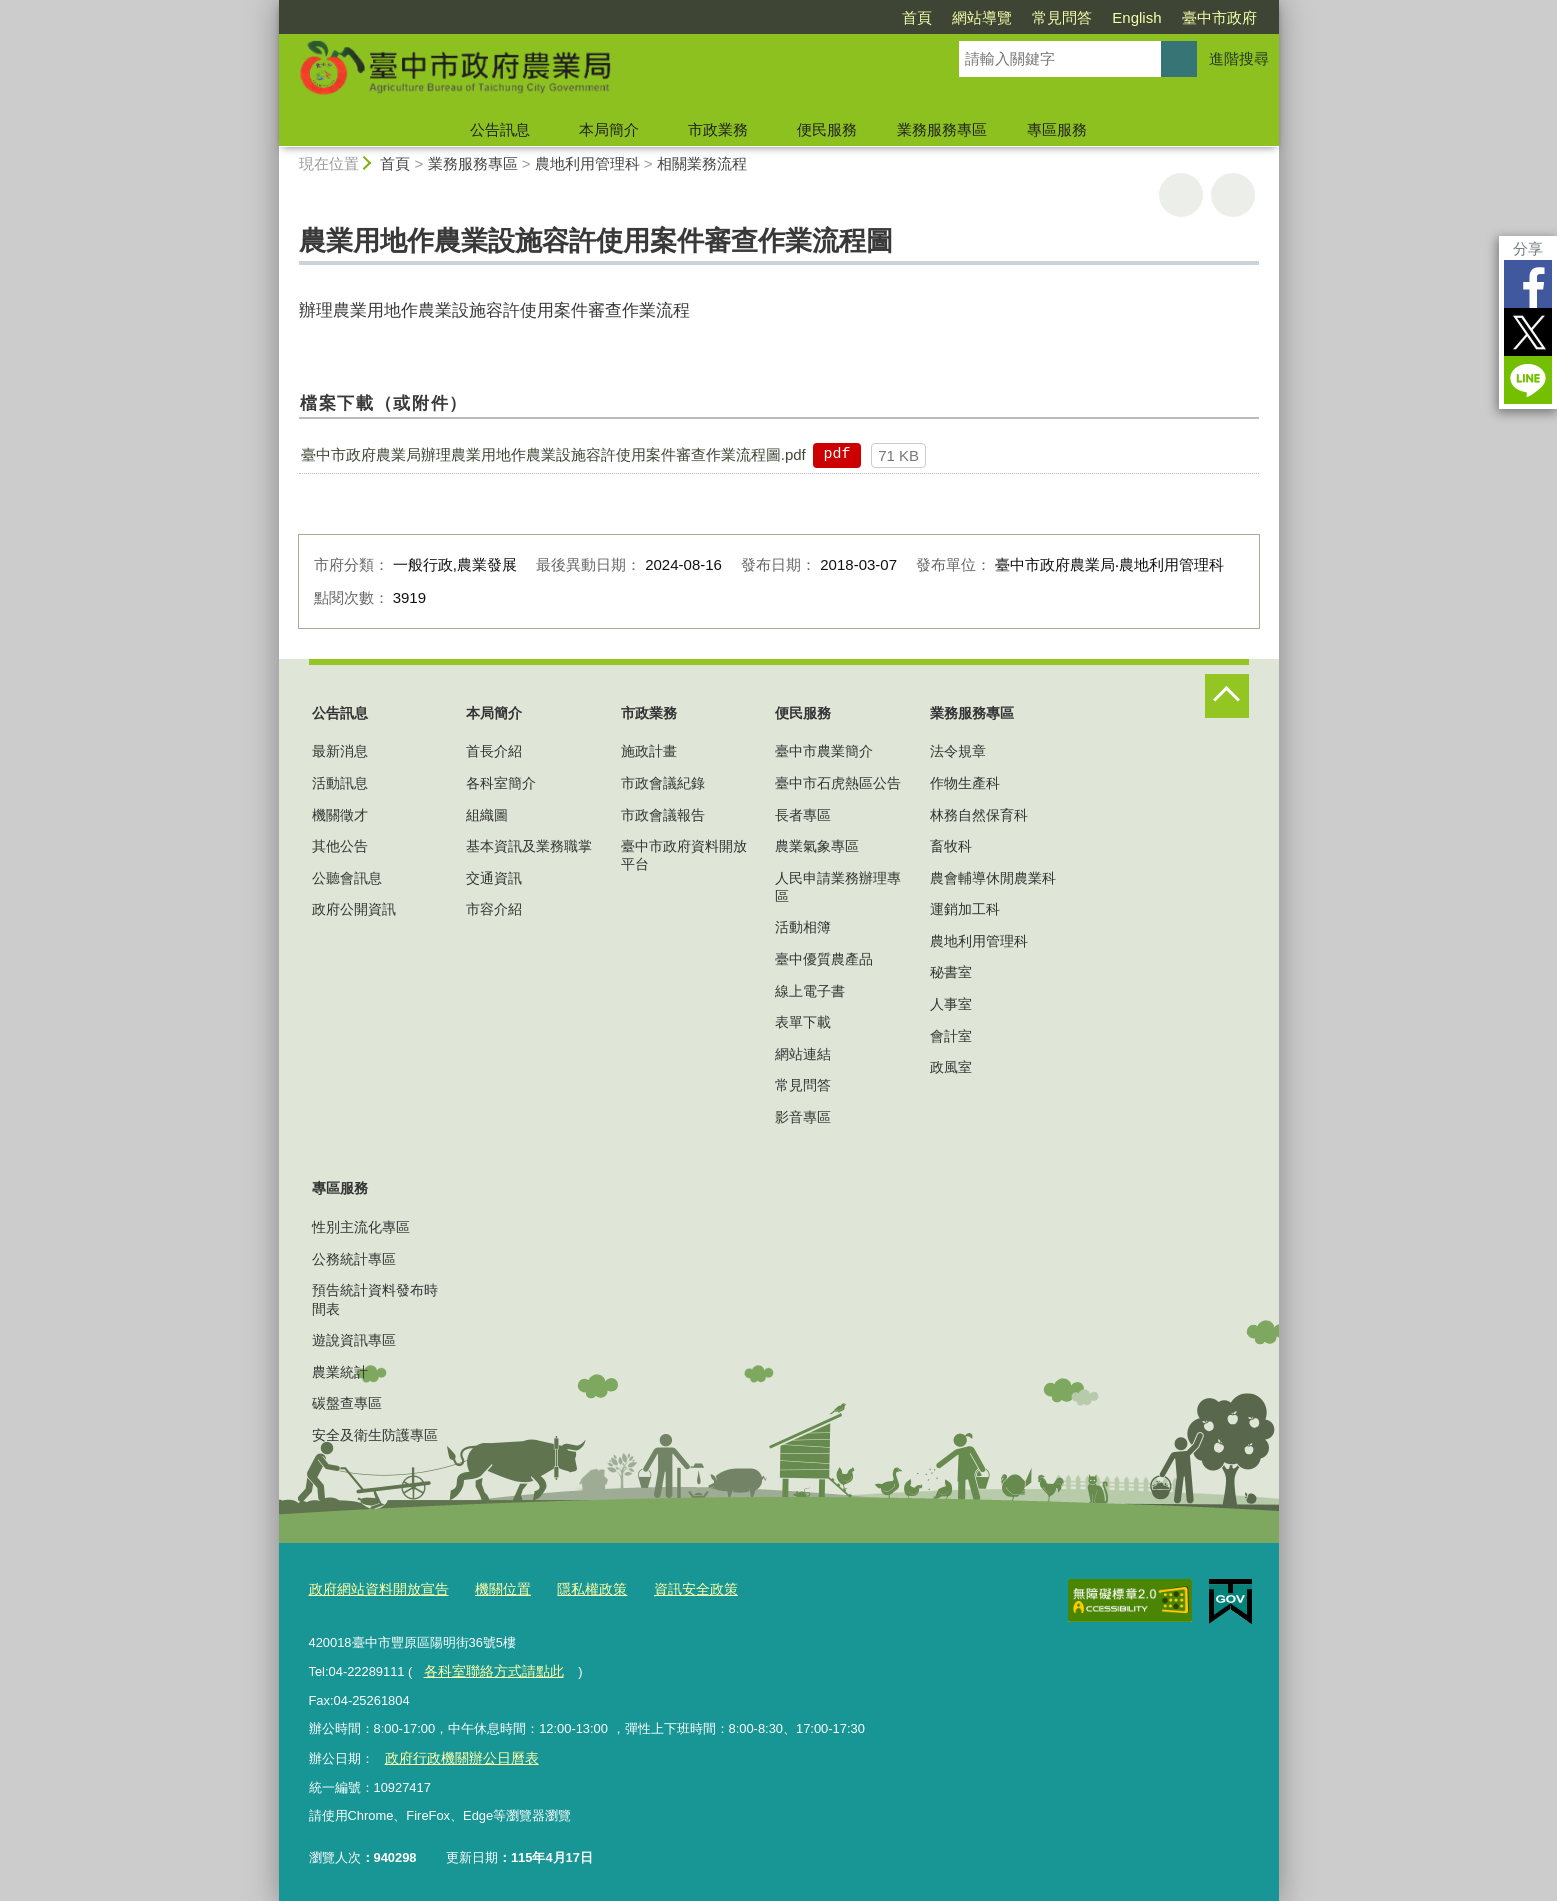  What do you see at coordinates (1239, 58) in the screenshot?
I see `進階搜尋` at bounding box center [1239, 58].